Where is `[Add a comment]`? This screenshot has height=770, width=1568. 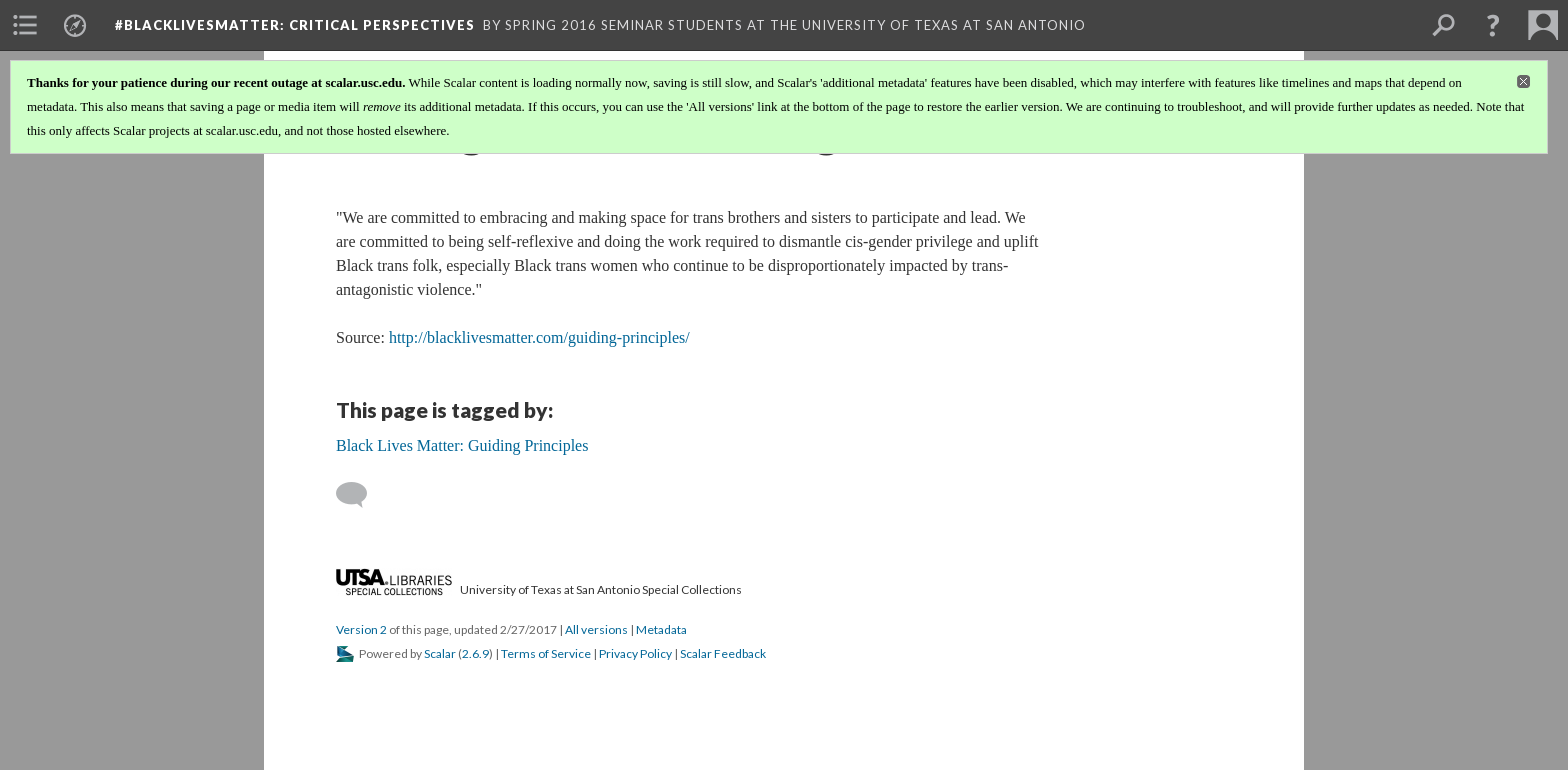 [Add a comment] is located at coordinates (360, 495).